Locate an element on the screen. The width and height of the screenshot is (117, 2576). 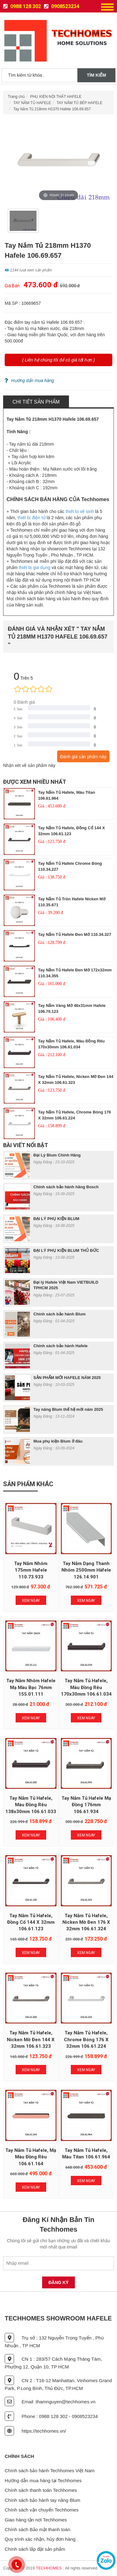
Chính sách vận chuyển Techhomes is located at coordinates (42, 2509).